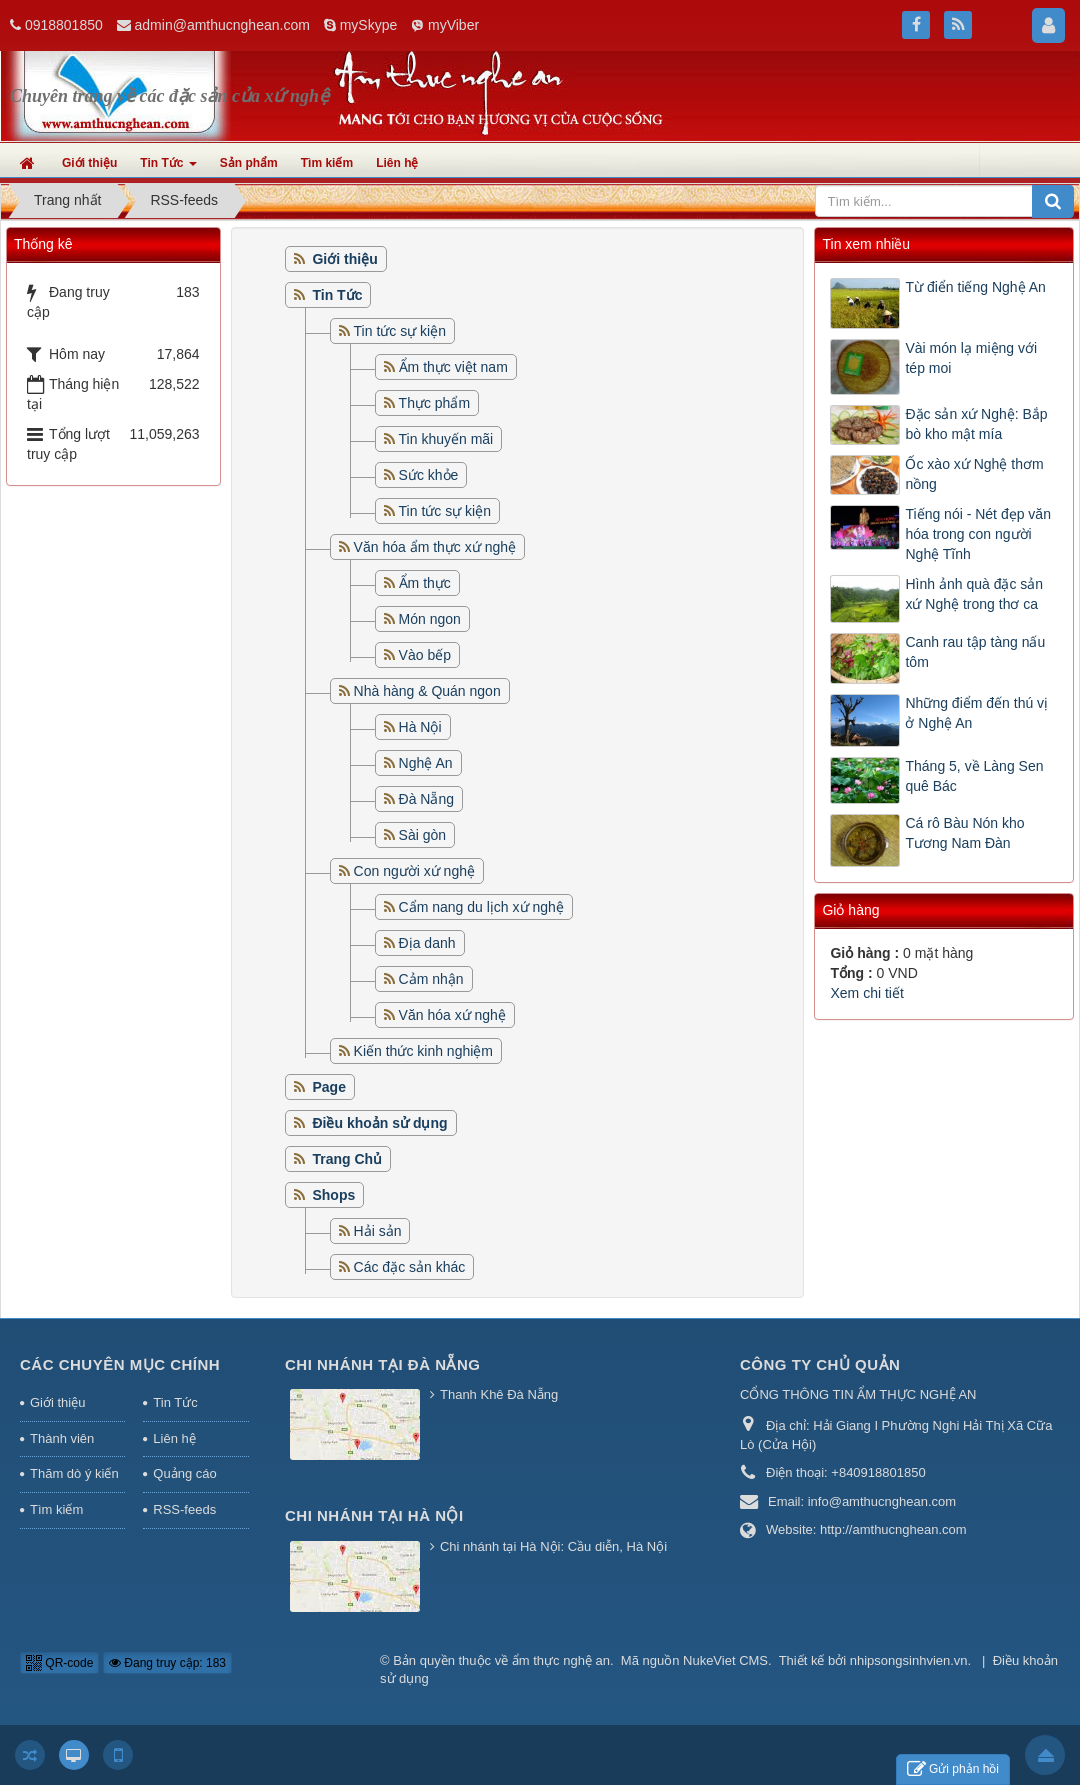 The image size is (1080, 1785). I want to click on Văn hóa xứ nghệ, so click(452, 1015).